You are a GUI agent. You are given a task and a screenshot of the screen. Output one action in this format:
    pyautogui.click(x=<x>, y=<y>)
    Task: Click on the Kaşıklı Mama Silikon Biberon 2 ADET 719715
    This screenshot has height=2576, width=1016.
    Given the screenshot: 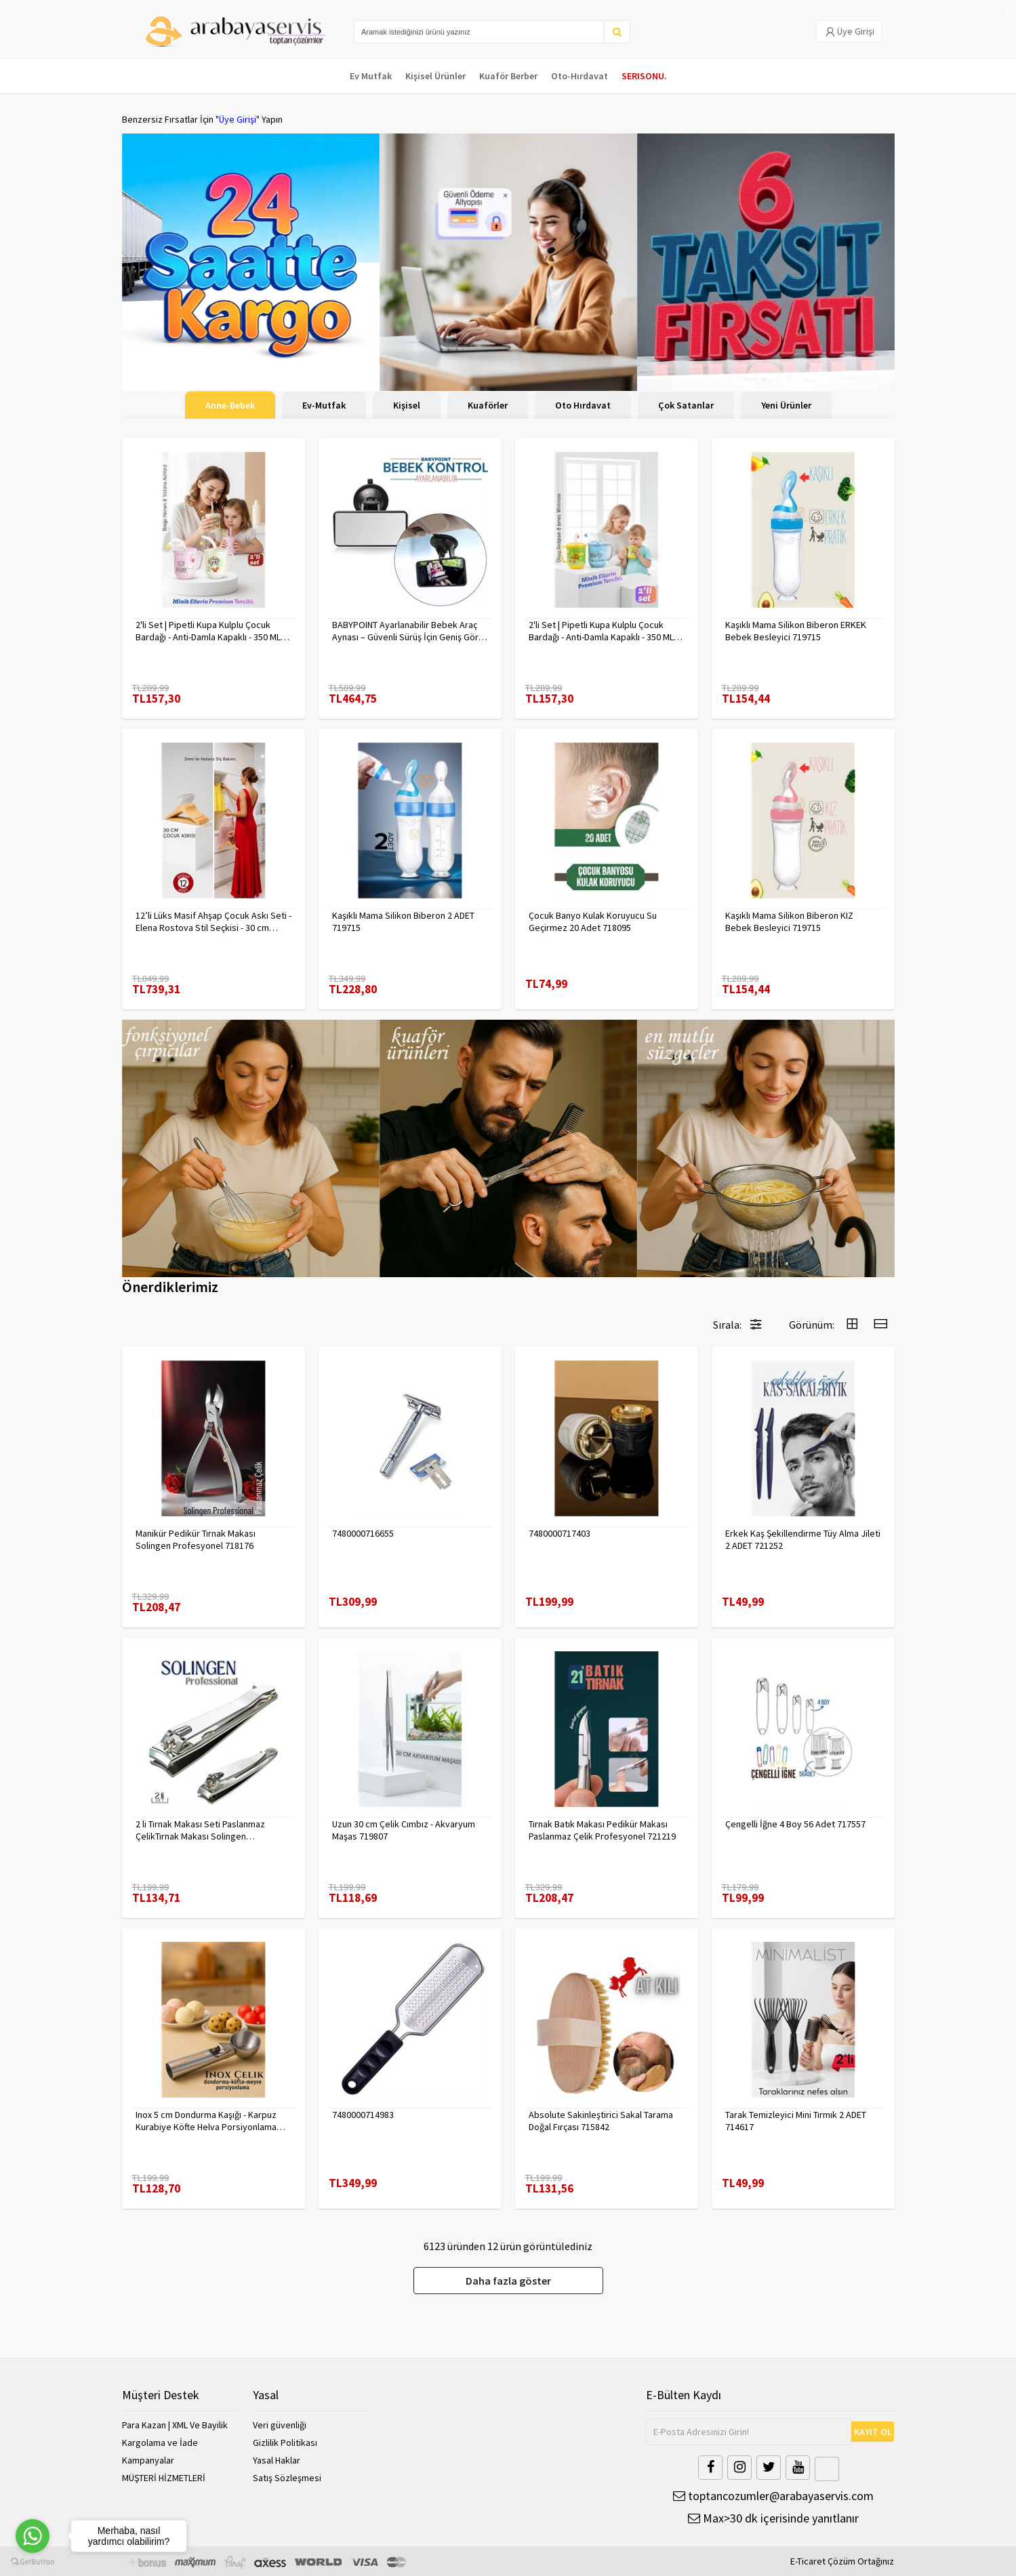 What is the action you would take?
    pyautogui.click(x=403, y=921)
    